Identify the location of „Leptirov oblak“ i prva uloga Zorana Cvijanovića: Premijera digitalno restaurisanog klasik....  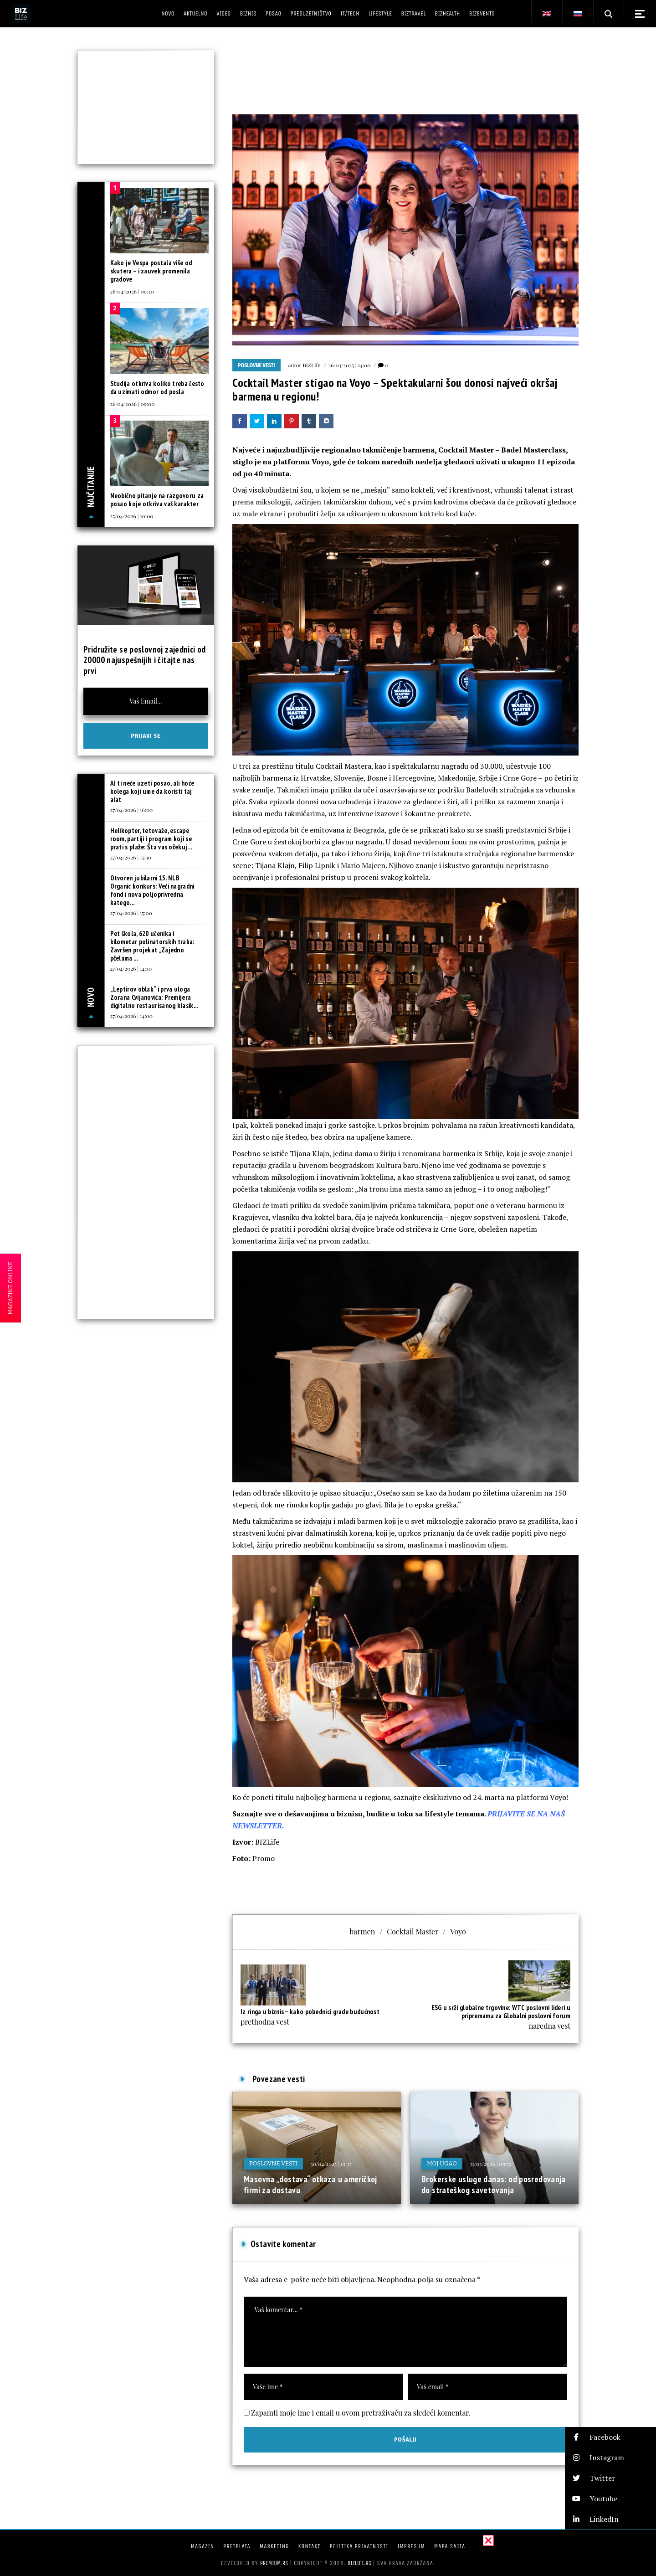
(154, 997).